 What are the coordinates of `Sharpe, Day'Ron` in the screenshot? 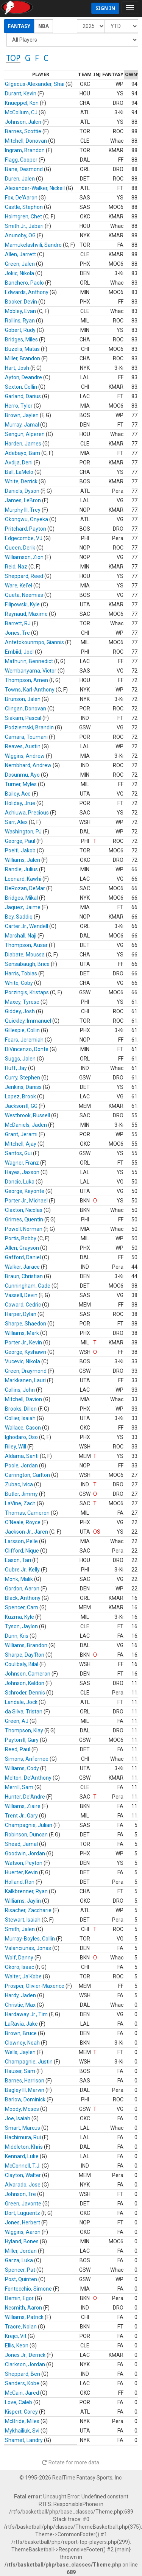 It's located at (24, 1655).